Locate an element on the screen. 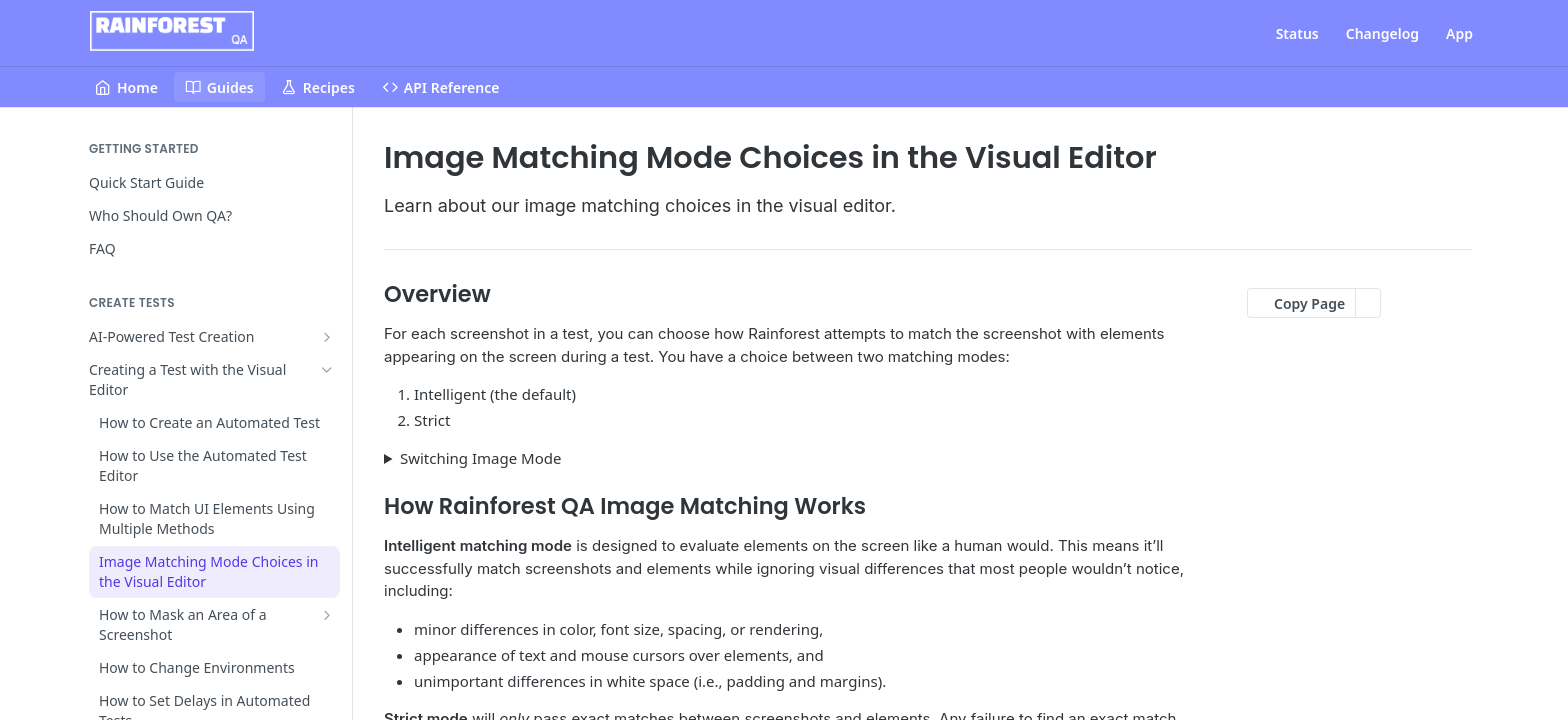  [Show subpages for How to Mask an Area of a Screenshot] is located at coordinates (327, 615).